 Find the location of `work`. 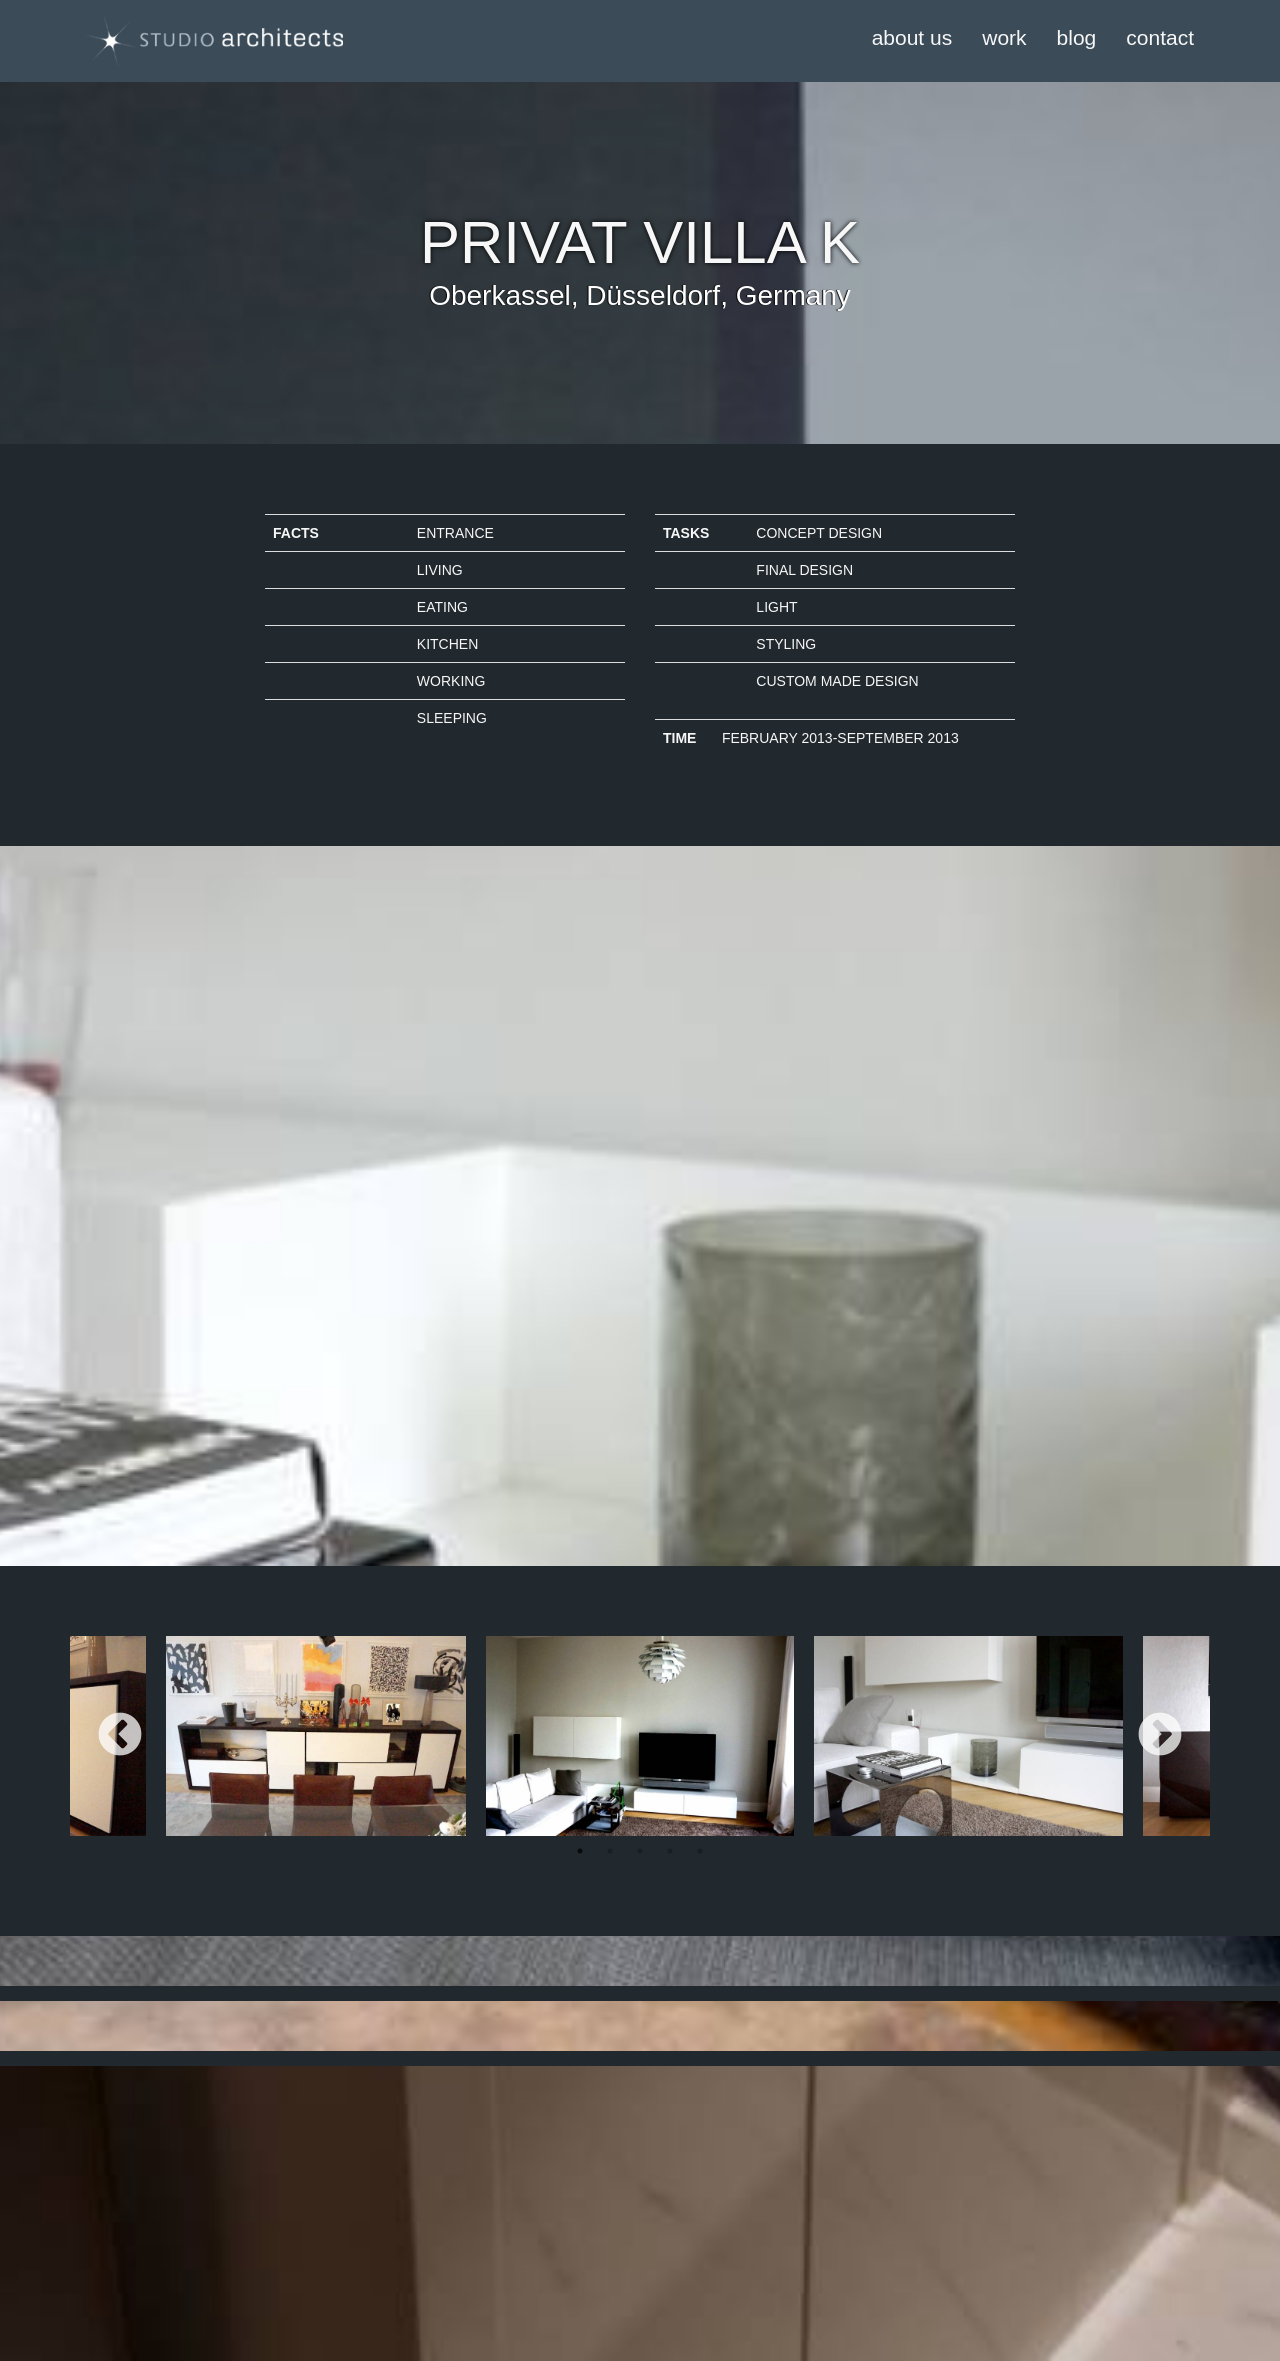

work is located at coordinates (1004, 37).